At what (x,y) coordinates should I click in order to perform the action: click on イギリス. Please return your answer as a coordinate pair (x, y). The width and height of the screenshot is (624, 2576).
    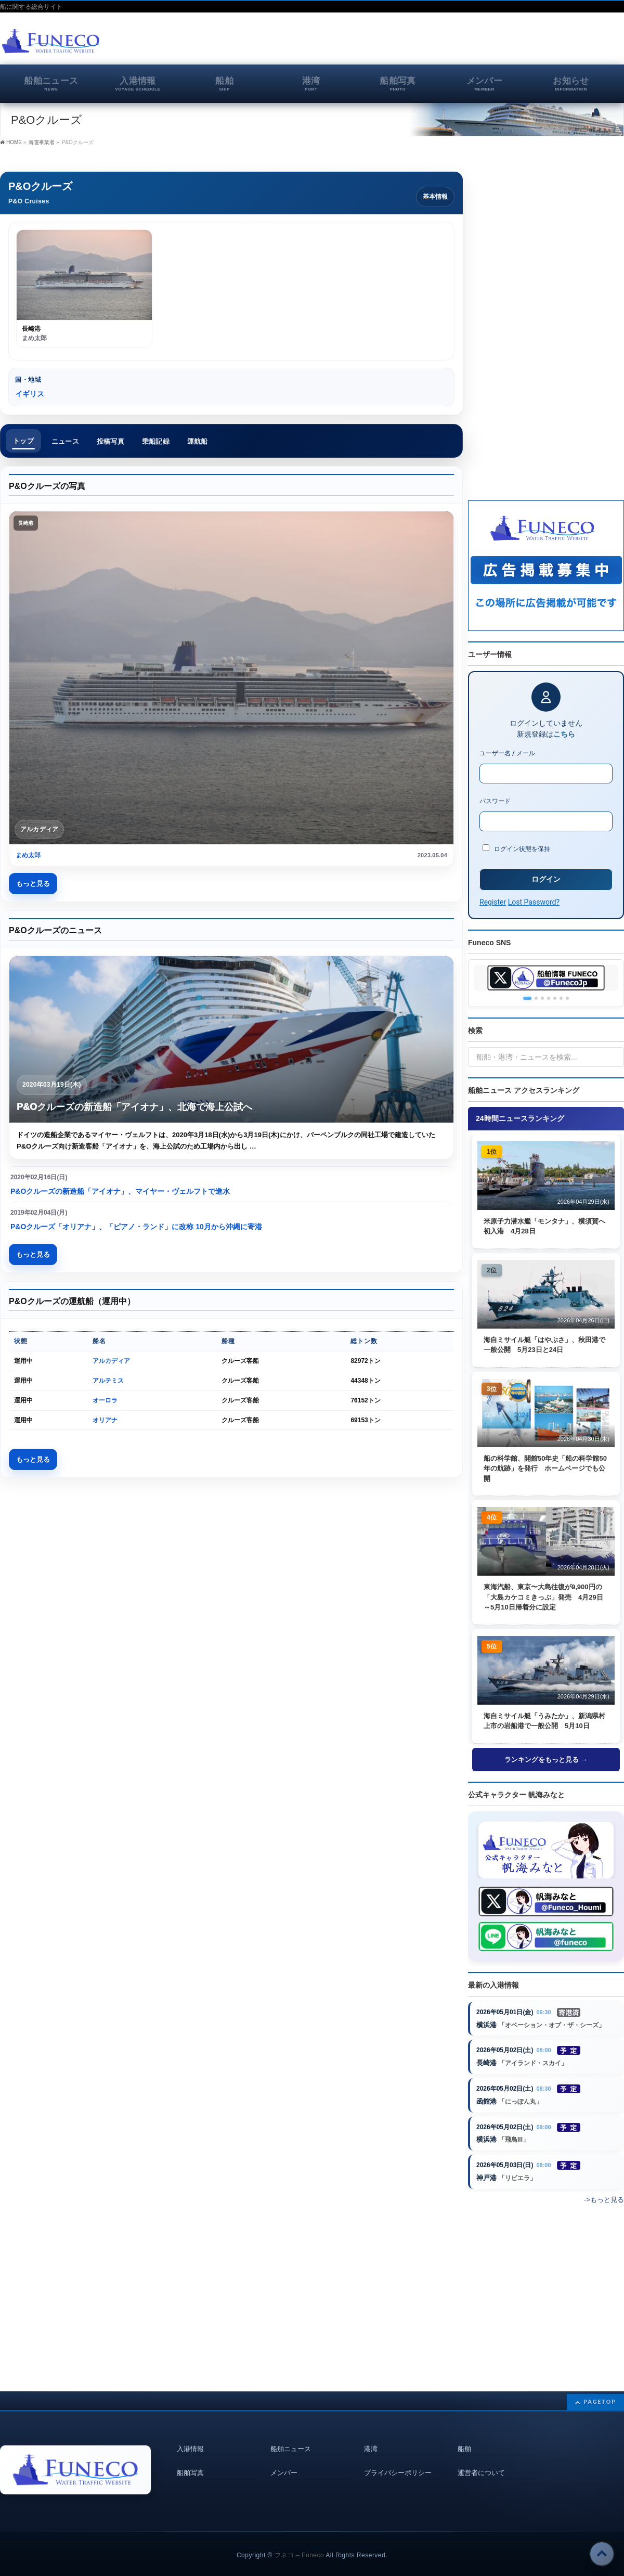
    Looking at the image, I should click on (29, 394).